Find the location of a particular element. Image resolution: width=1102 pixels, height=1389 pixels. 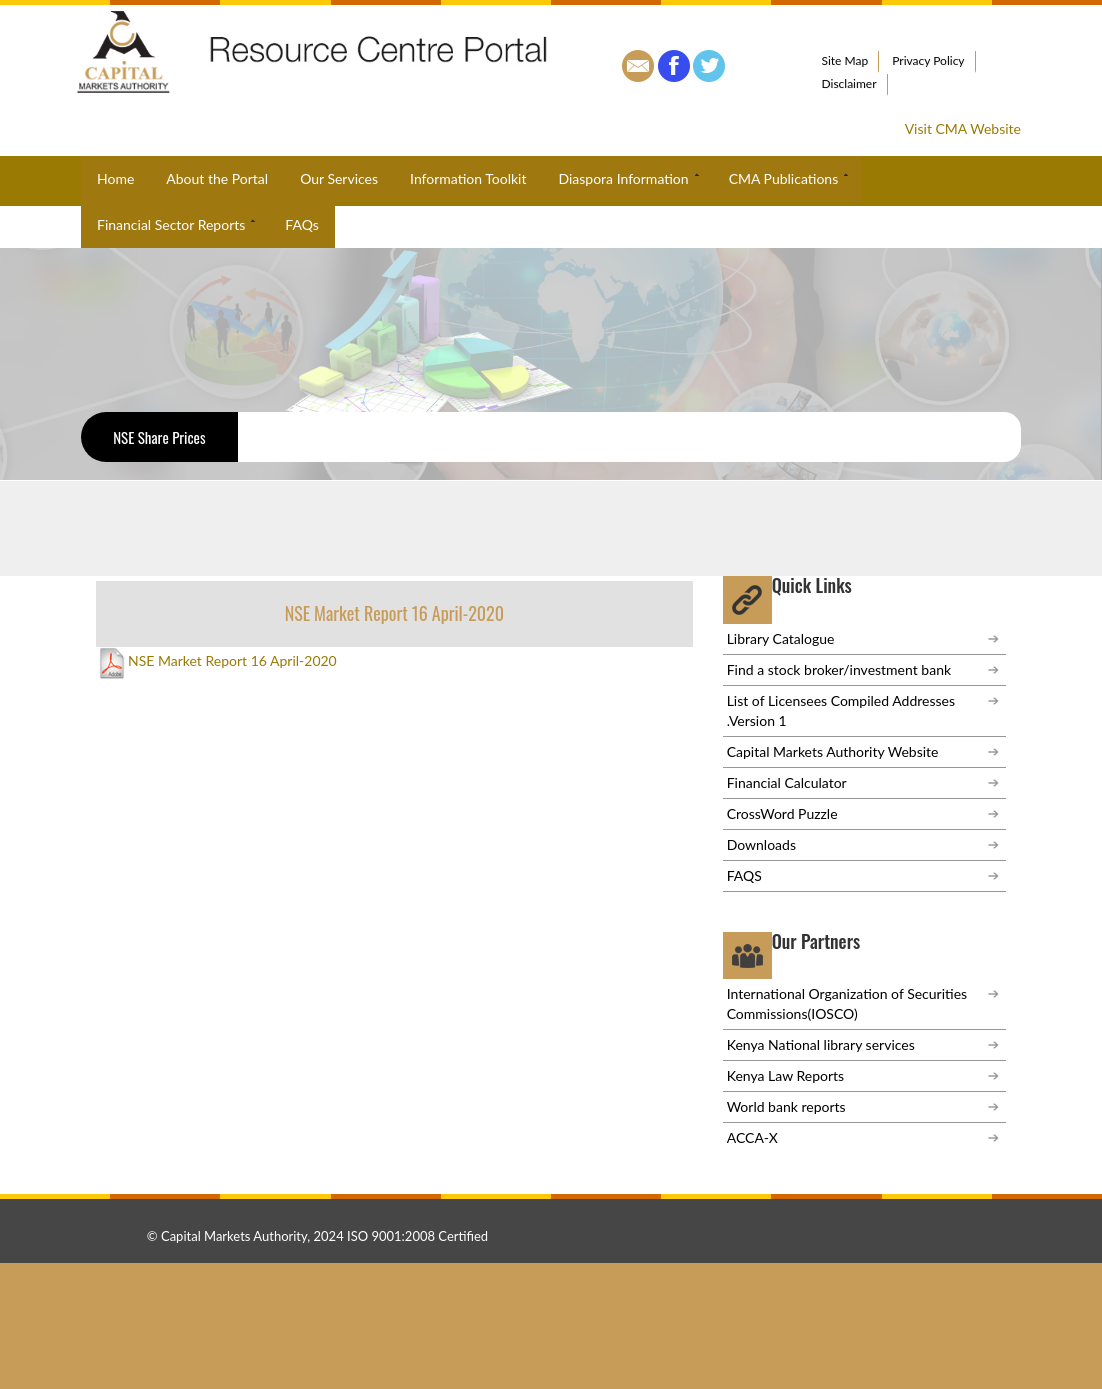

Capital Markets Authority Website is located at coordinates (833, 751).